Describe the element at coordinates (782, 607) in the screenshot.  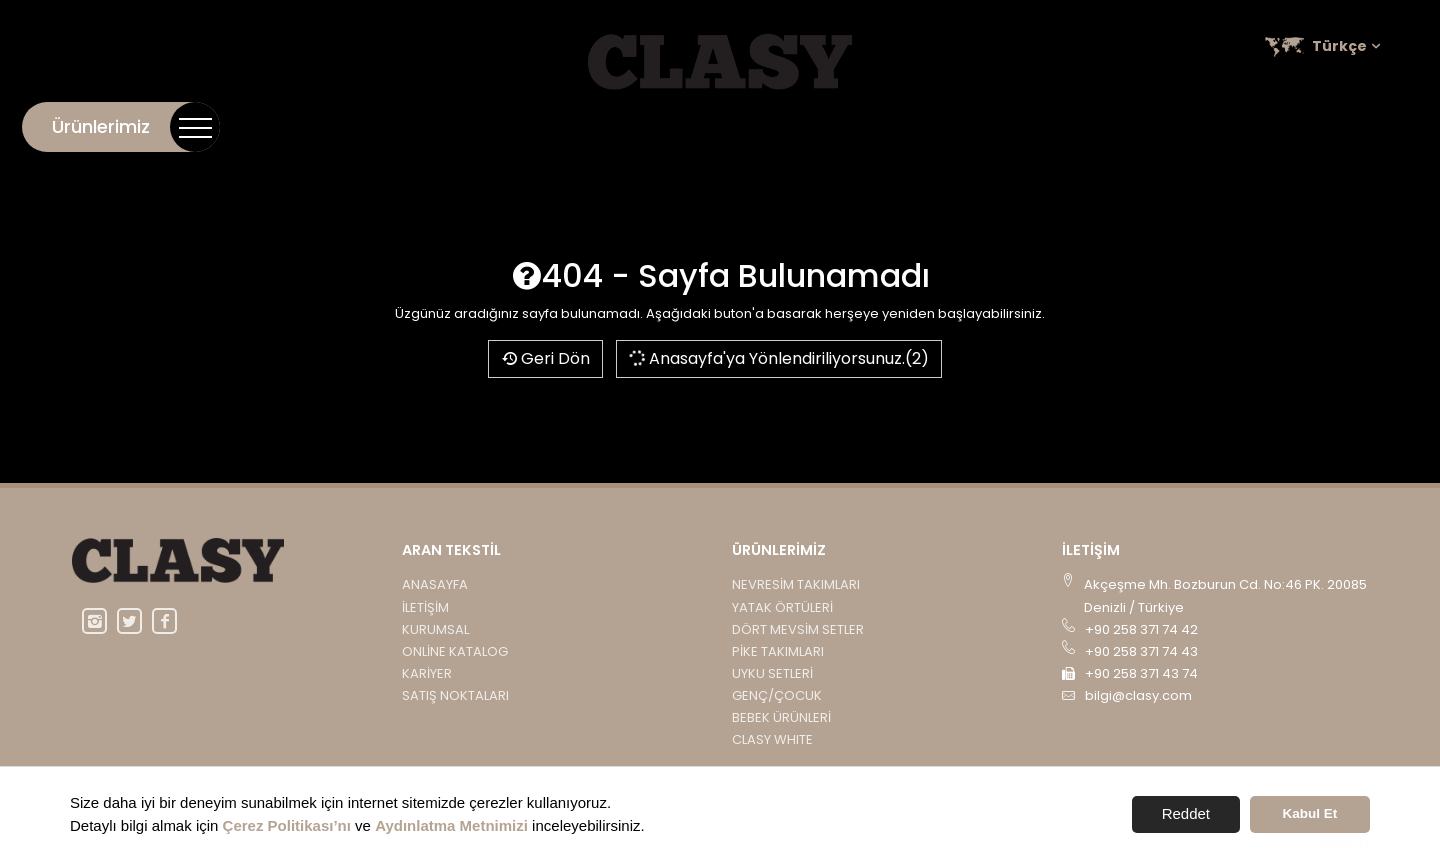
I see `YATAK ÖRTÜLERİ` at that location.